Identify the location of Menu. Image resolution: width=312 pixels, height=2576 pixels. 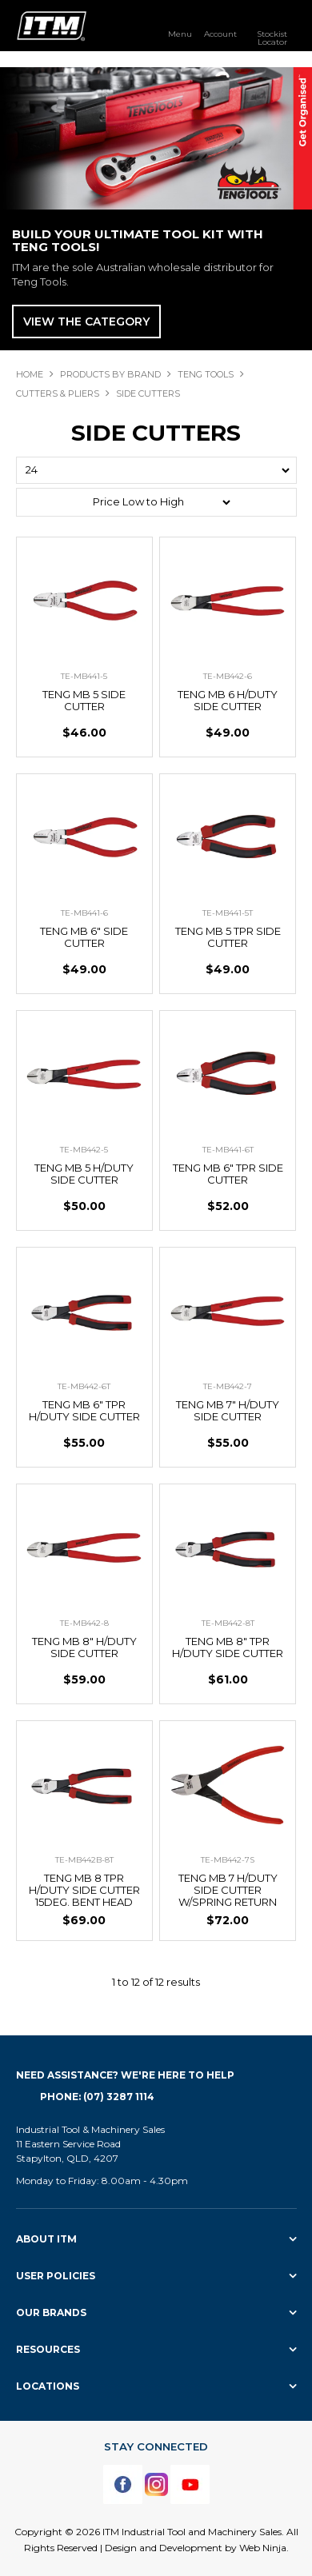
(180, 33).